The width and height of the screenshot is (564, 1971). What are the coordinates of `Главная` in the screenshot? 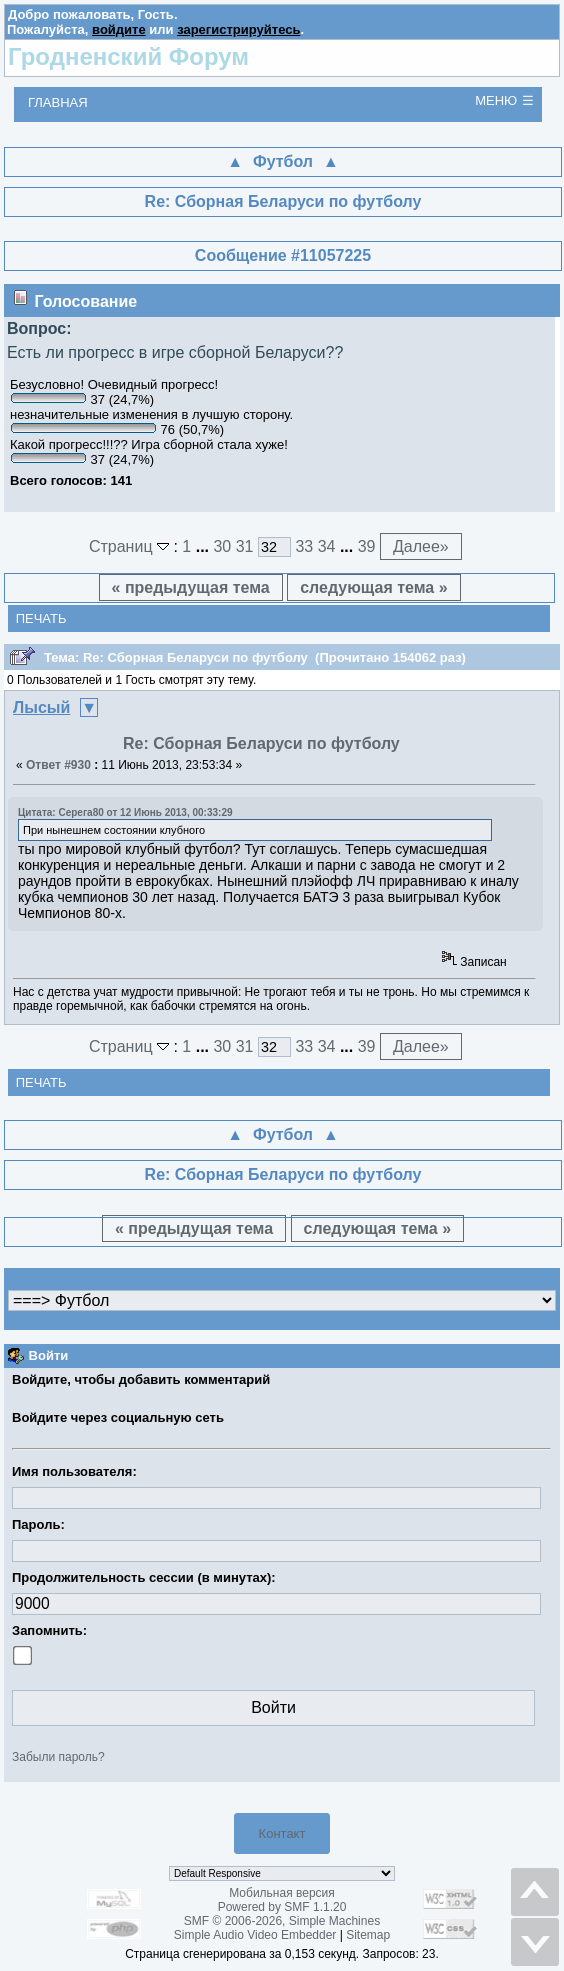 It's located at (58, 102).